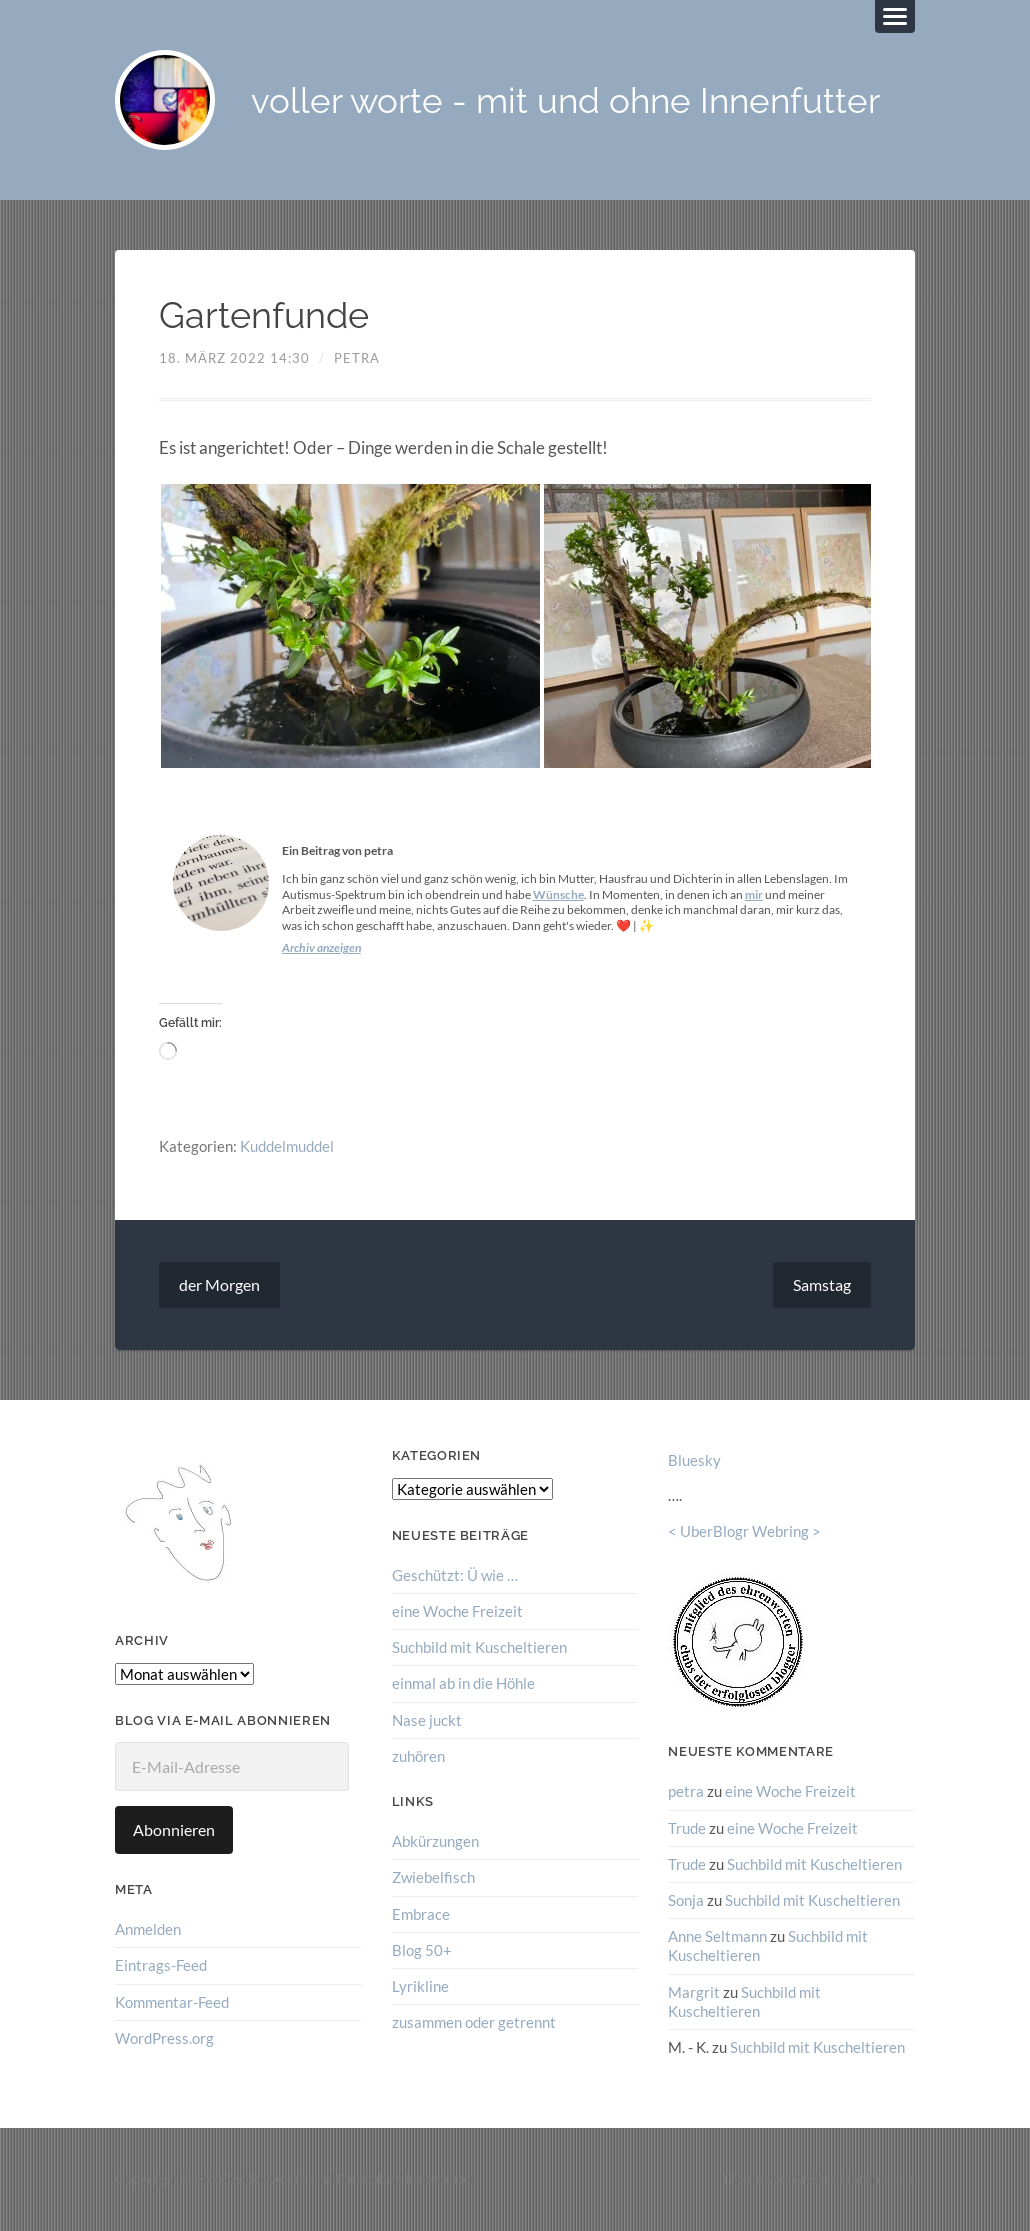  What do you see at coordinates (479, 1647) in the screenshot?
I see `Suchbild mit Kuscheltieren` at bounding box center [479, 1647].